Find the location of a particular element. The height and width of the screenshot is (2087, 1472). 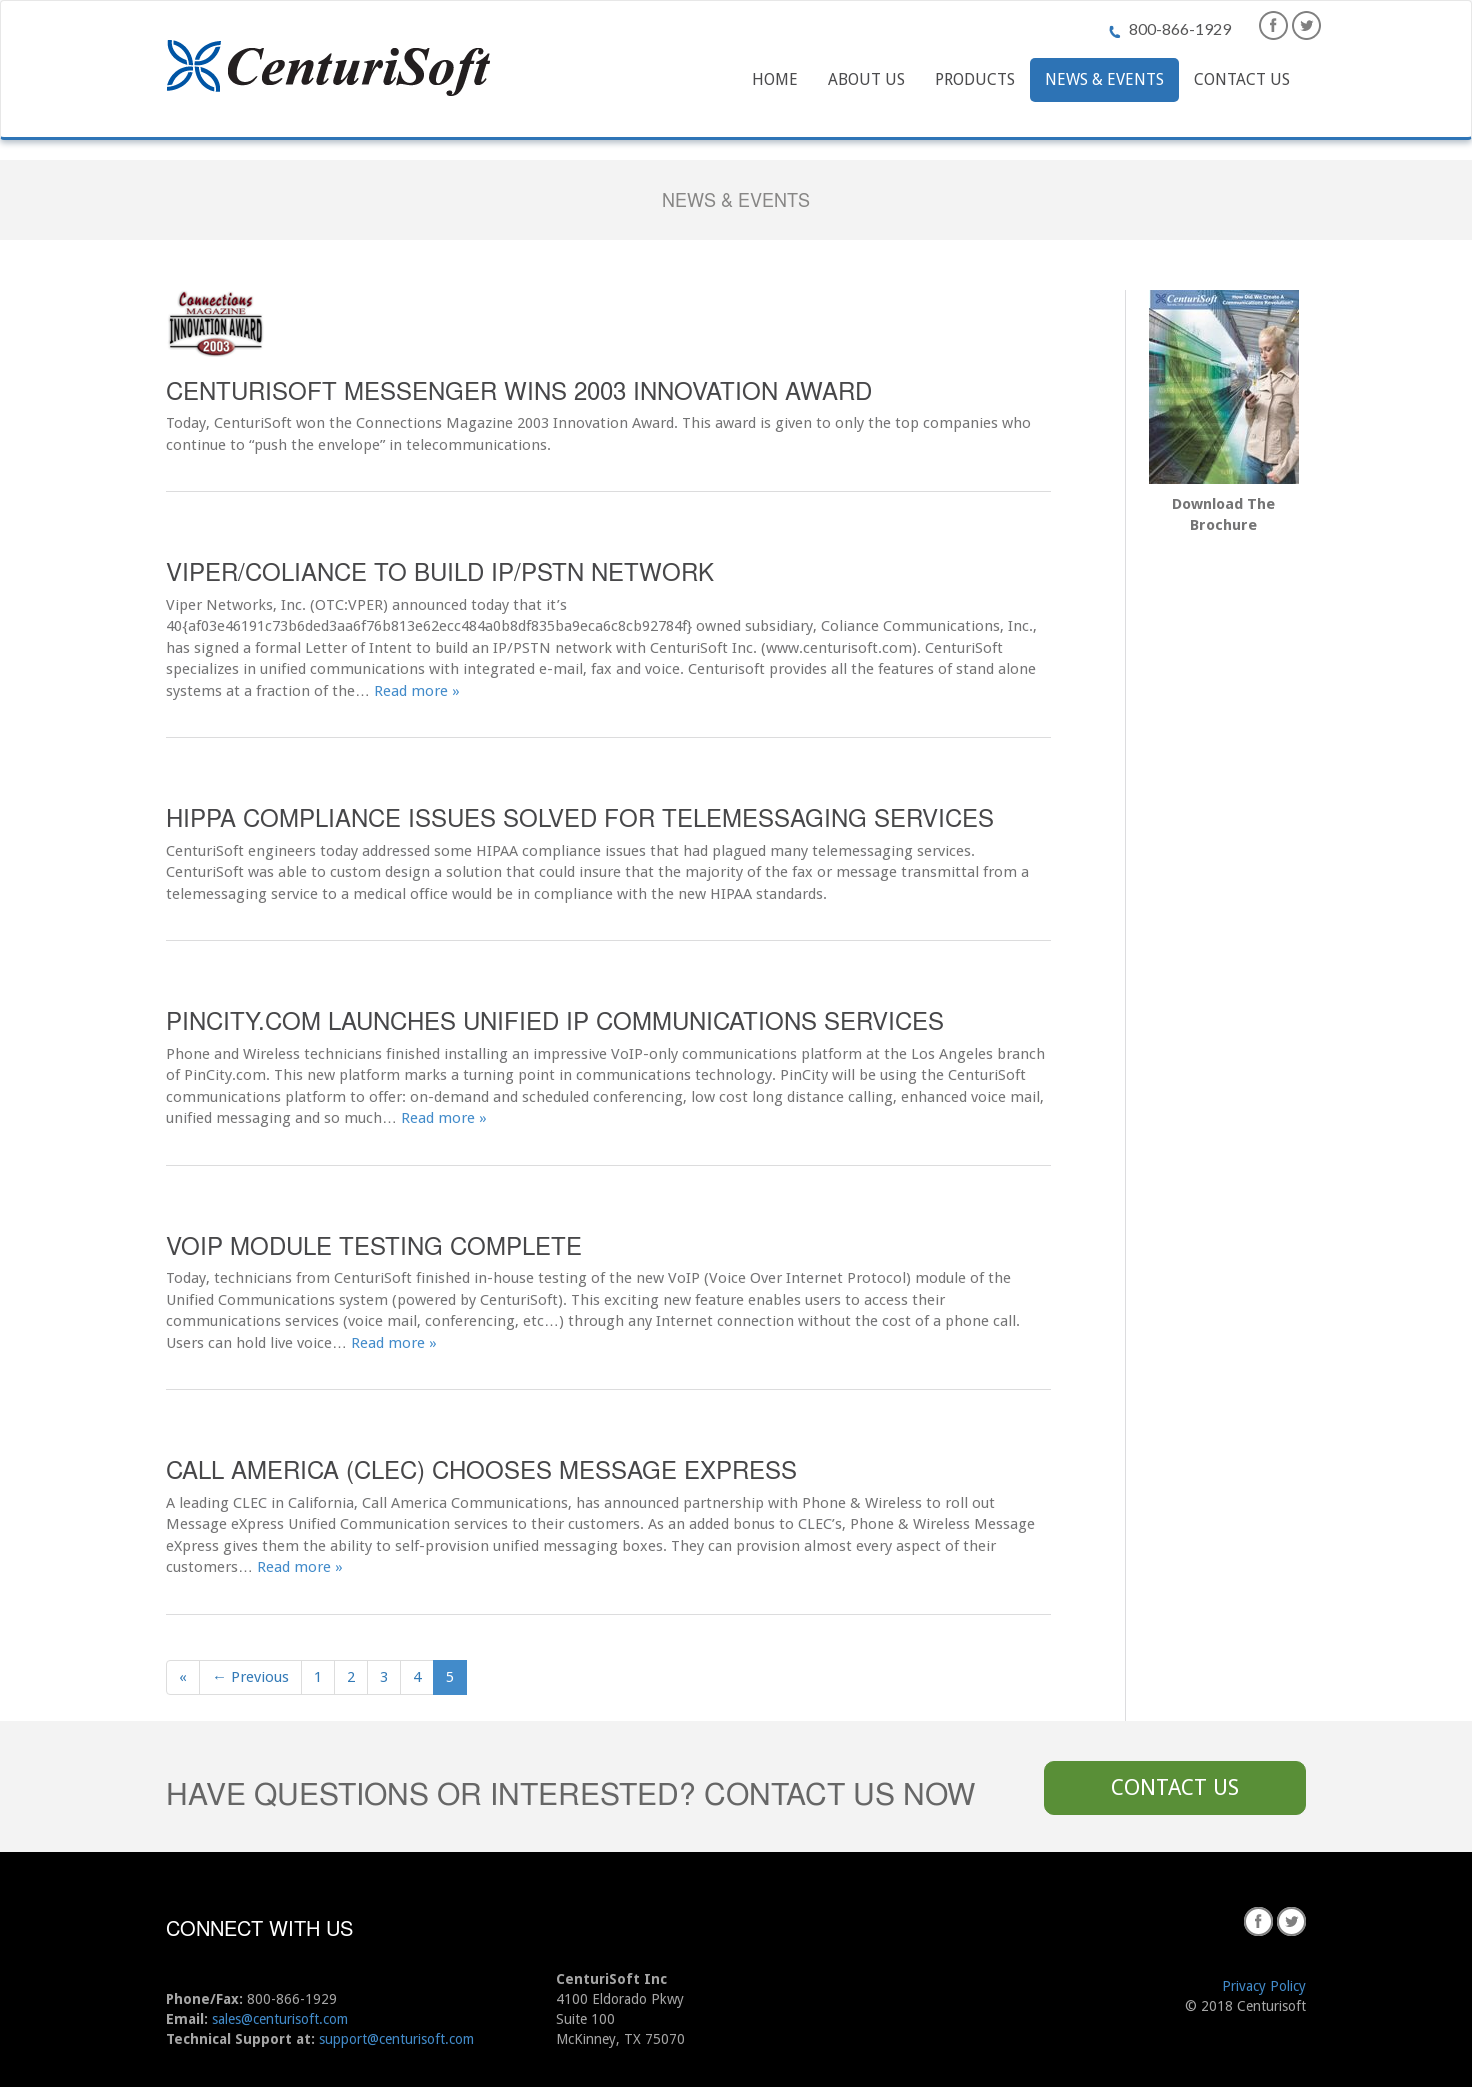

Viper/Coliance to build IP/PSTN Network is located at coordinates (440, 570).